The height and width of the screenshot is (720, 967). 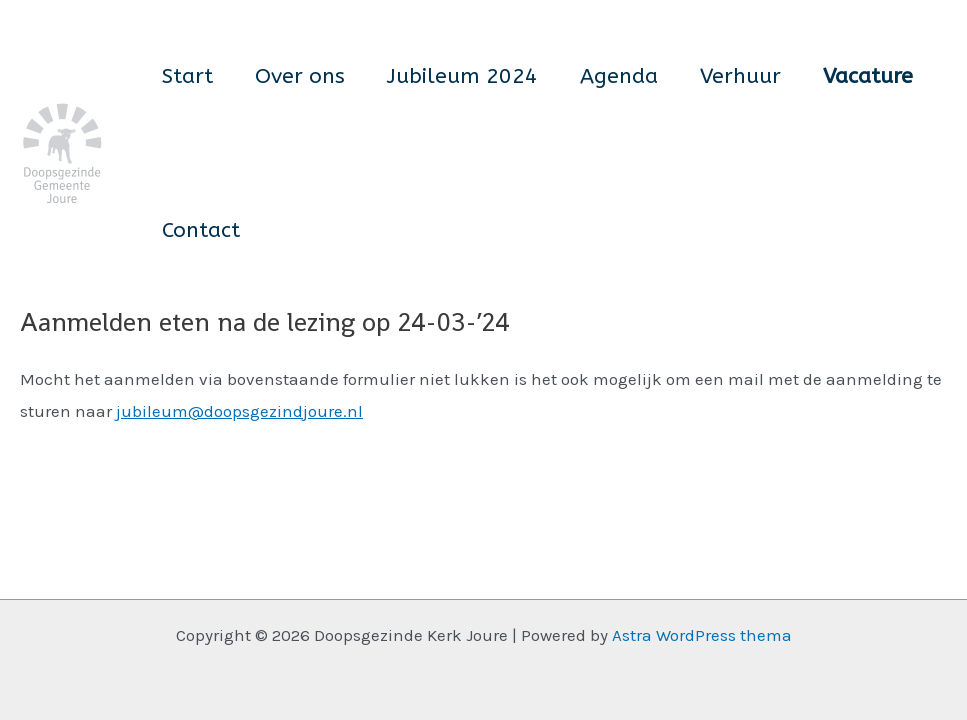 What do you see at coordinates (300, 76) in the screenshot?
I see `Over ons` at bounding box center [300, 76].